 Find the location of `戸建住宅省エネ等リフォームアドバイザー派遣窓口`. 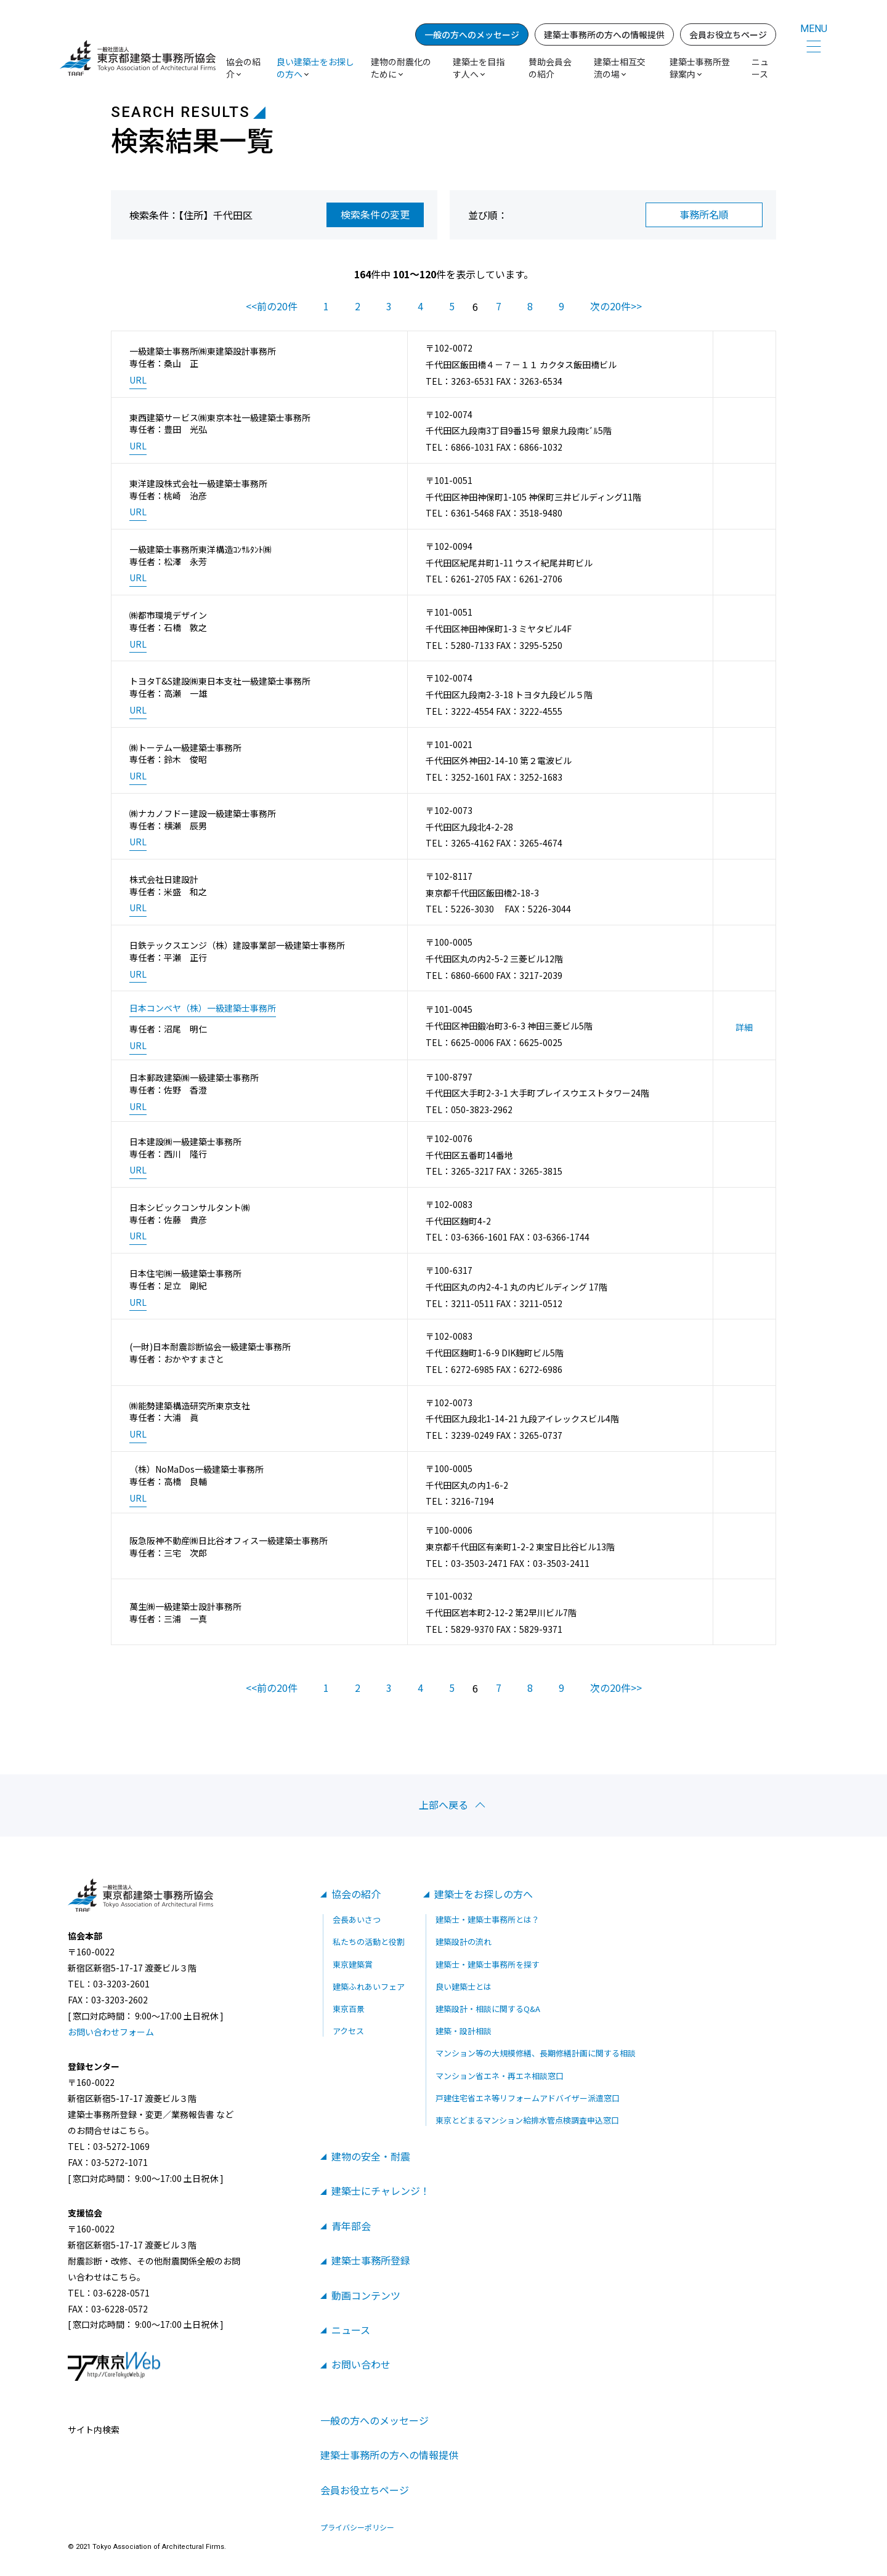

戸建住宅省エネ等リフォームアドバイザー派遣窓口 is located at coordinates (527, 2098).